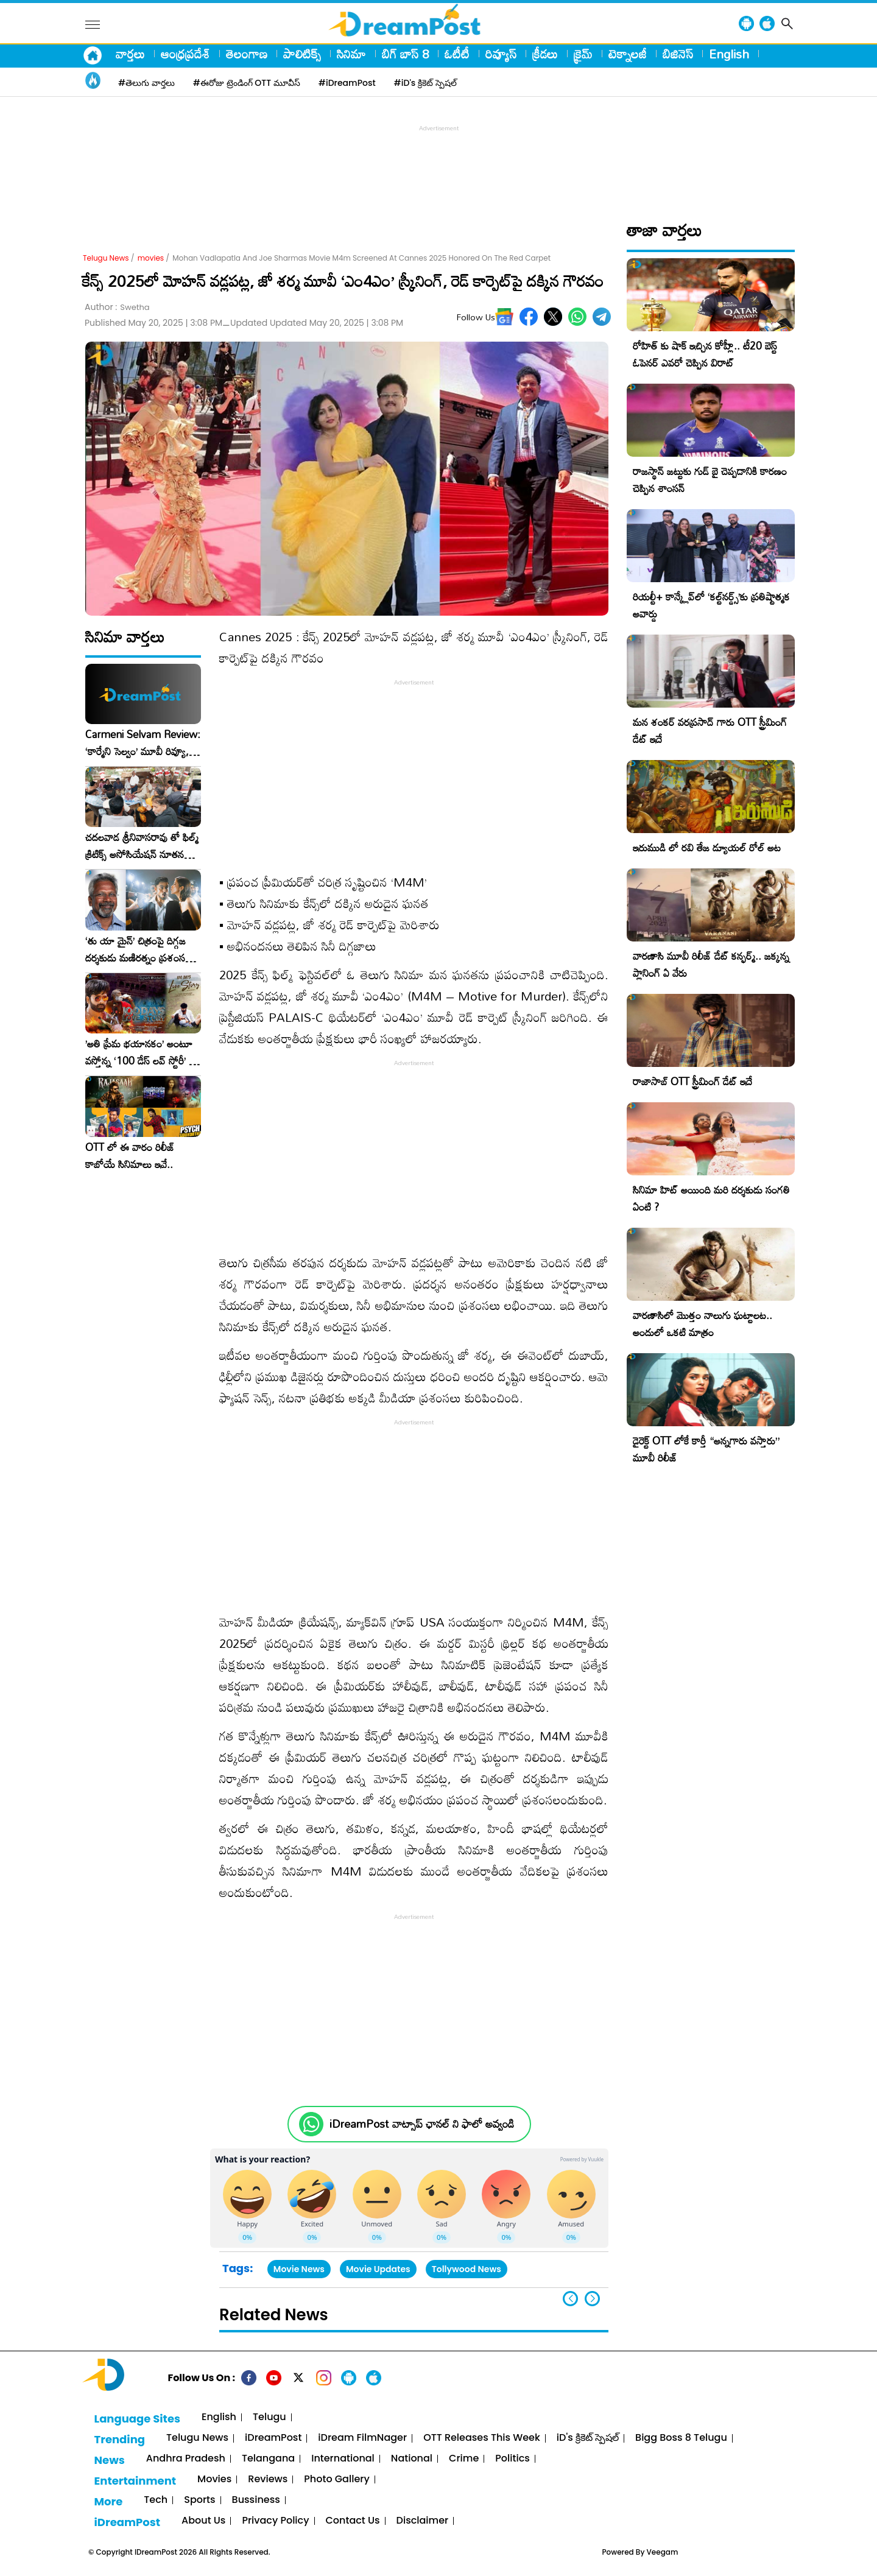 Image resolution: width=877 pixels, height=2576 pixels. Describe the element at coordinates (106, 258) in the screenshot. I see `Telugu News` at that location.